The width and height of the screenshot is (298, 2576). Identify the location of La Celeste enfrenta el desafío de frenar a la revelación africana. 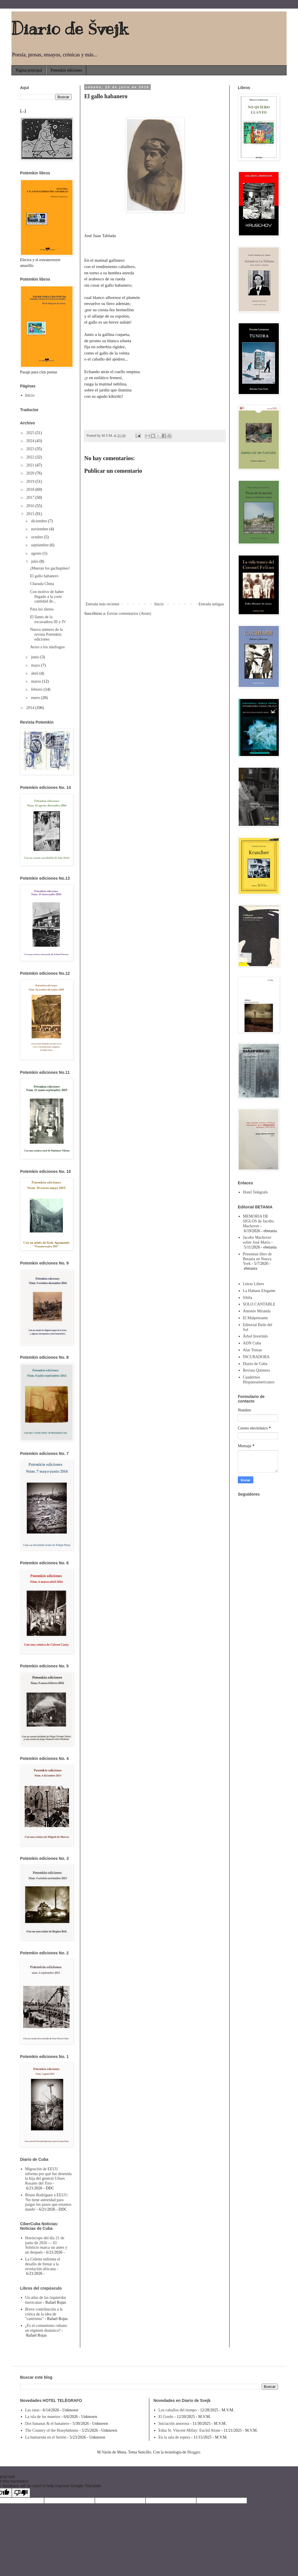
(42, 2264).